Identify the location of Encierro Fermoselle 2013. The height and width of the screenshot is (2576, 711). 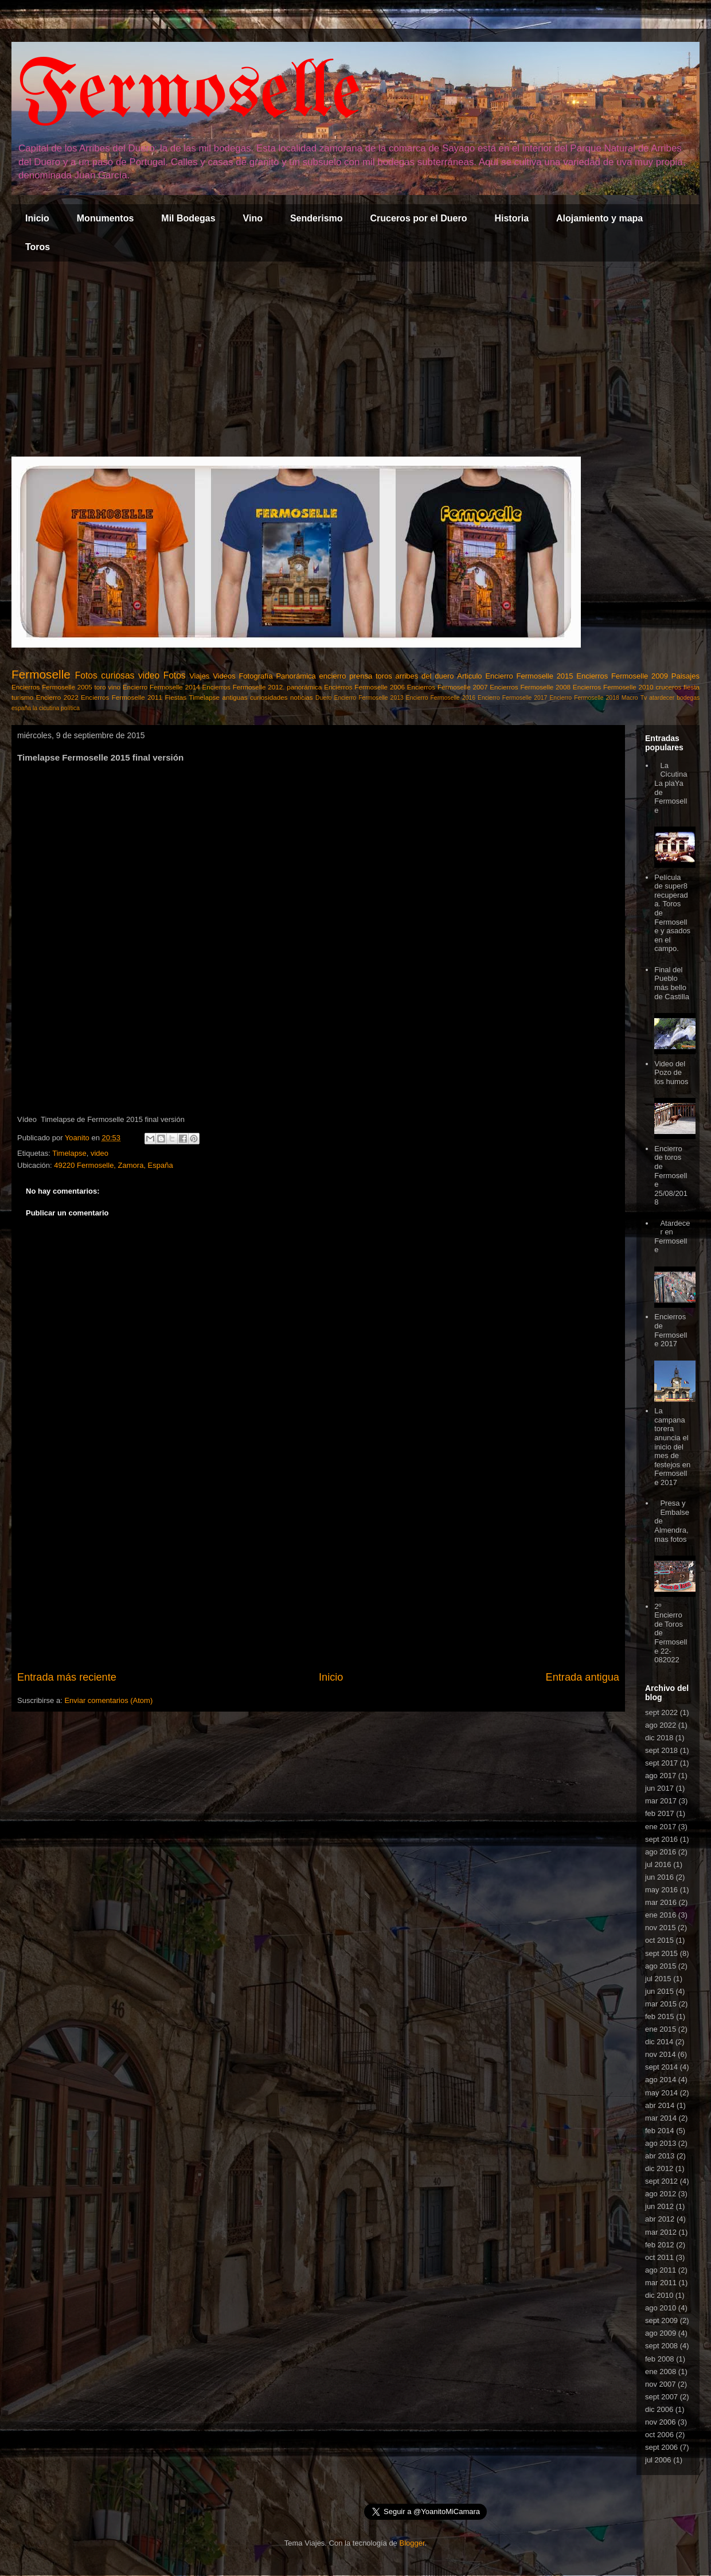
(368, 698).